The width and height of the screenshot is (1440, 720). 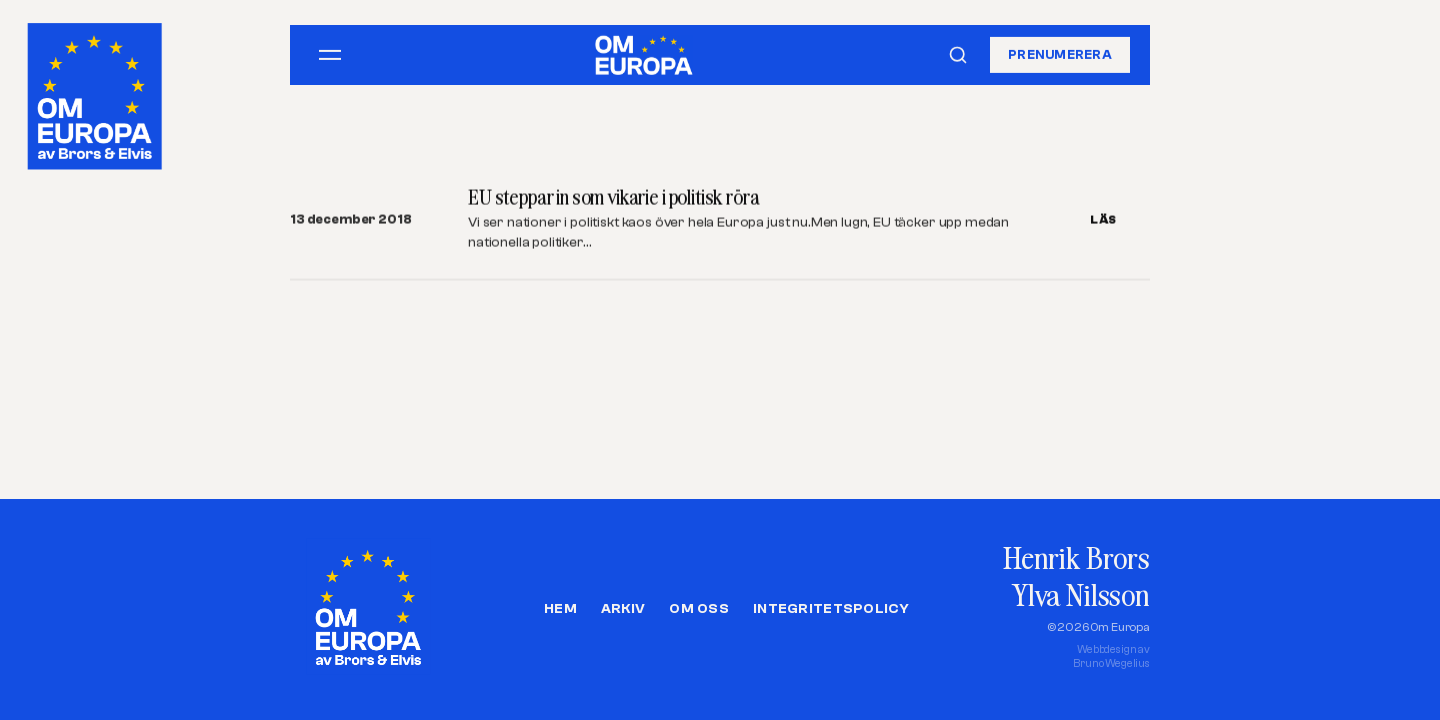 I want to click on [Sök], so click(x=958, y=55).